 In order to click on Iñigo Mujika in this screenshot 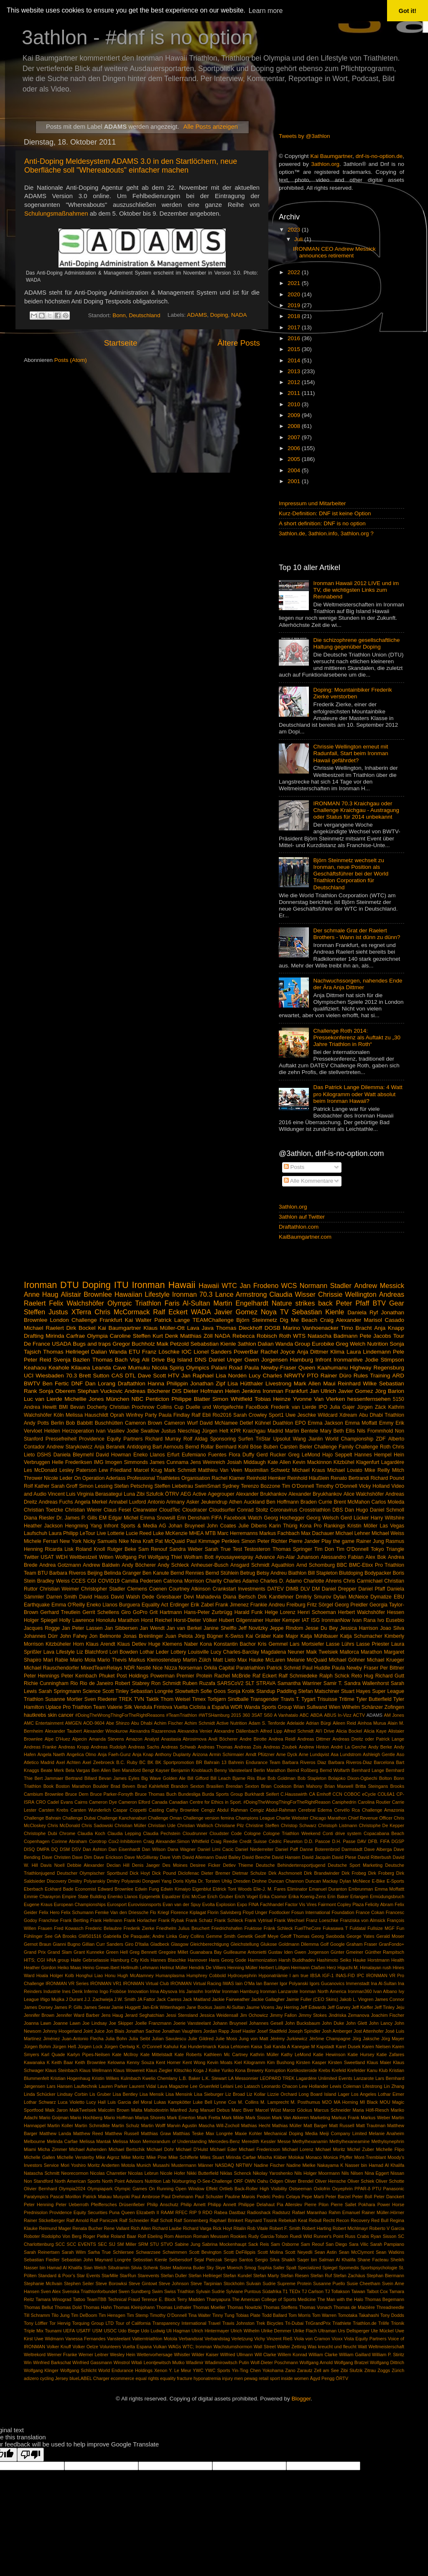, I will do `click(52, 1999)`.